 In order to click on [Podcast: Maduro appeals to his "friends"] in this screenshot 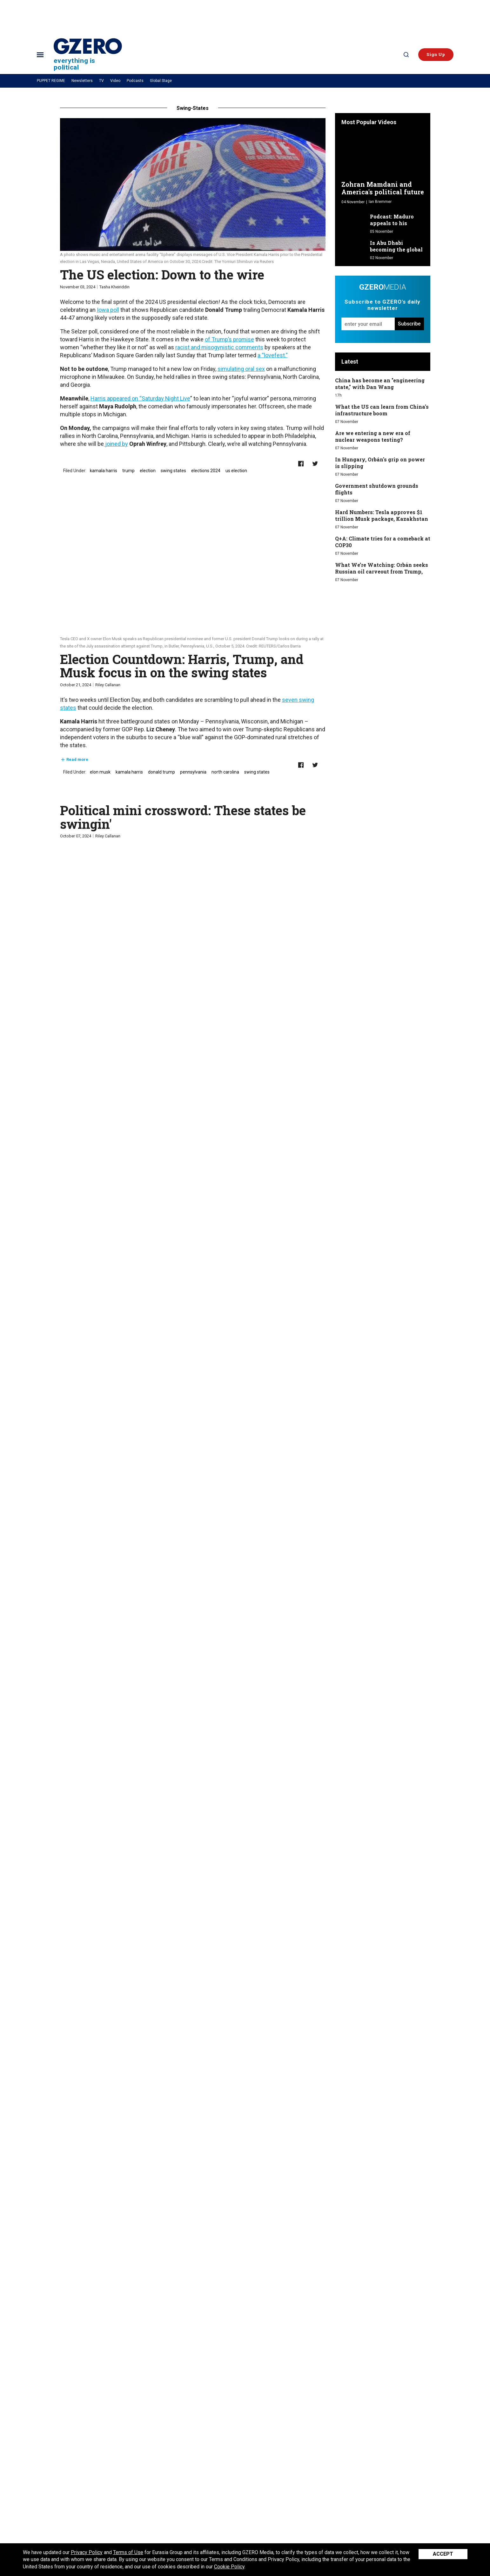, I will do `click(354, 220)`.